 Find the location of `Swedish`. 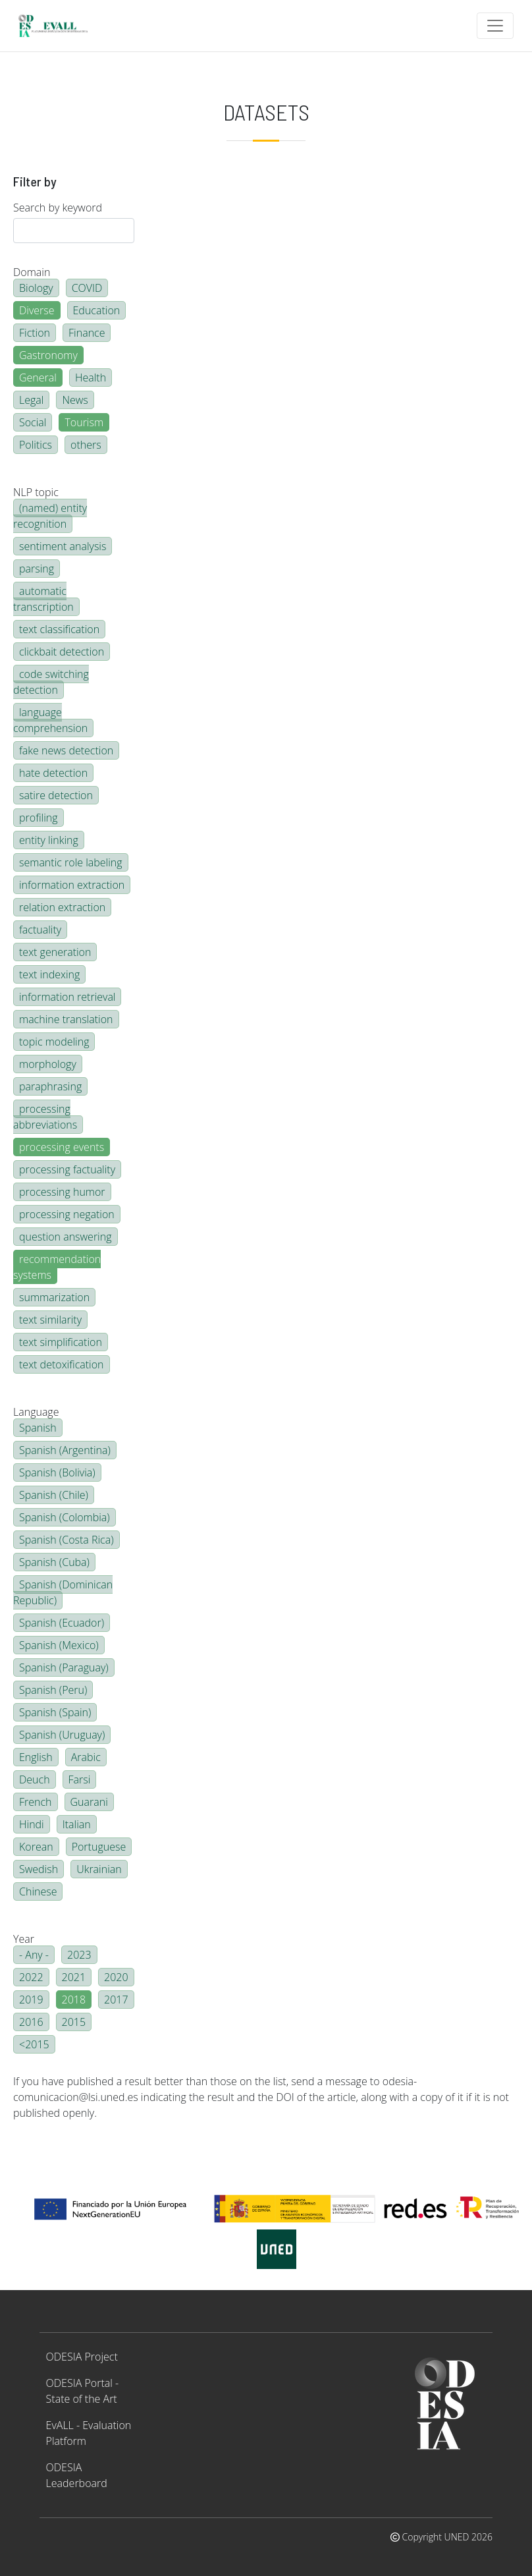

Swedish is located at coordinates (38, 1869).